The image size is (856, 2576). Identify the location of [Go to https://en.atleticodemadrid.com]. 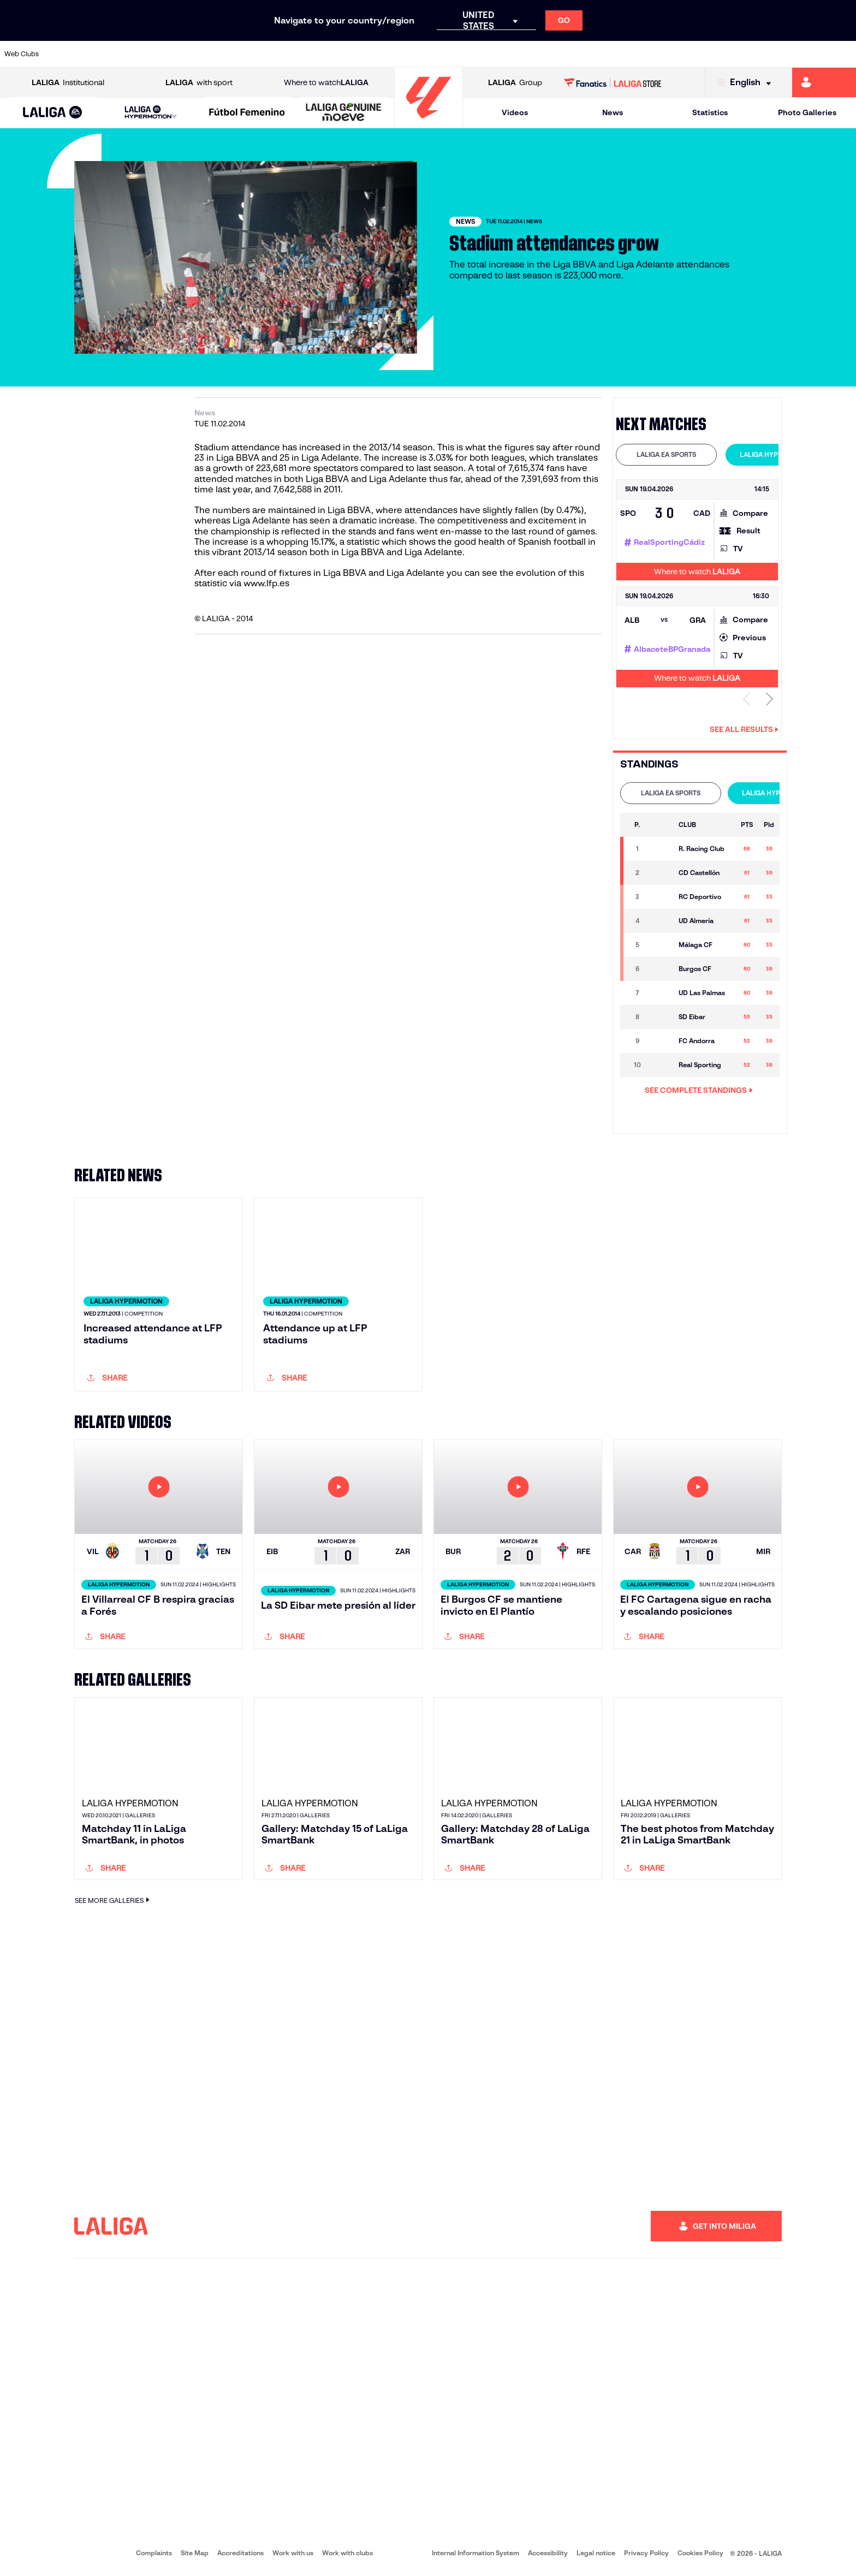
(112, 54).